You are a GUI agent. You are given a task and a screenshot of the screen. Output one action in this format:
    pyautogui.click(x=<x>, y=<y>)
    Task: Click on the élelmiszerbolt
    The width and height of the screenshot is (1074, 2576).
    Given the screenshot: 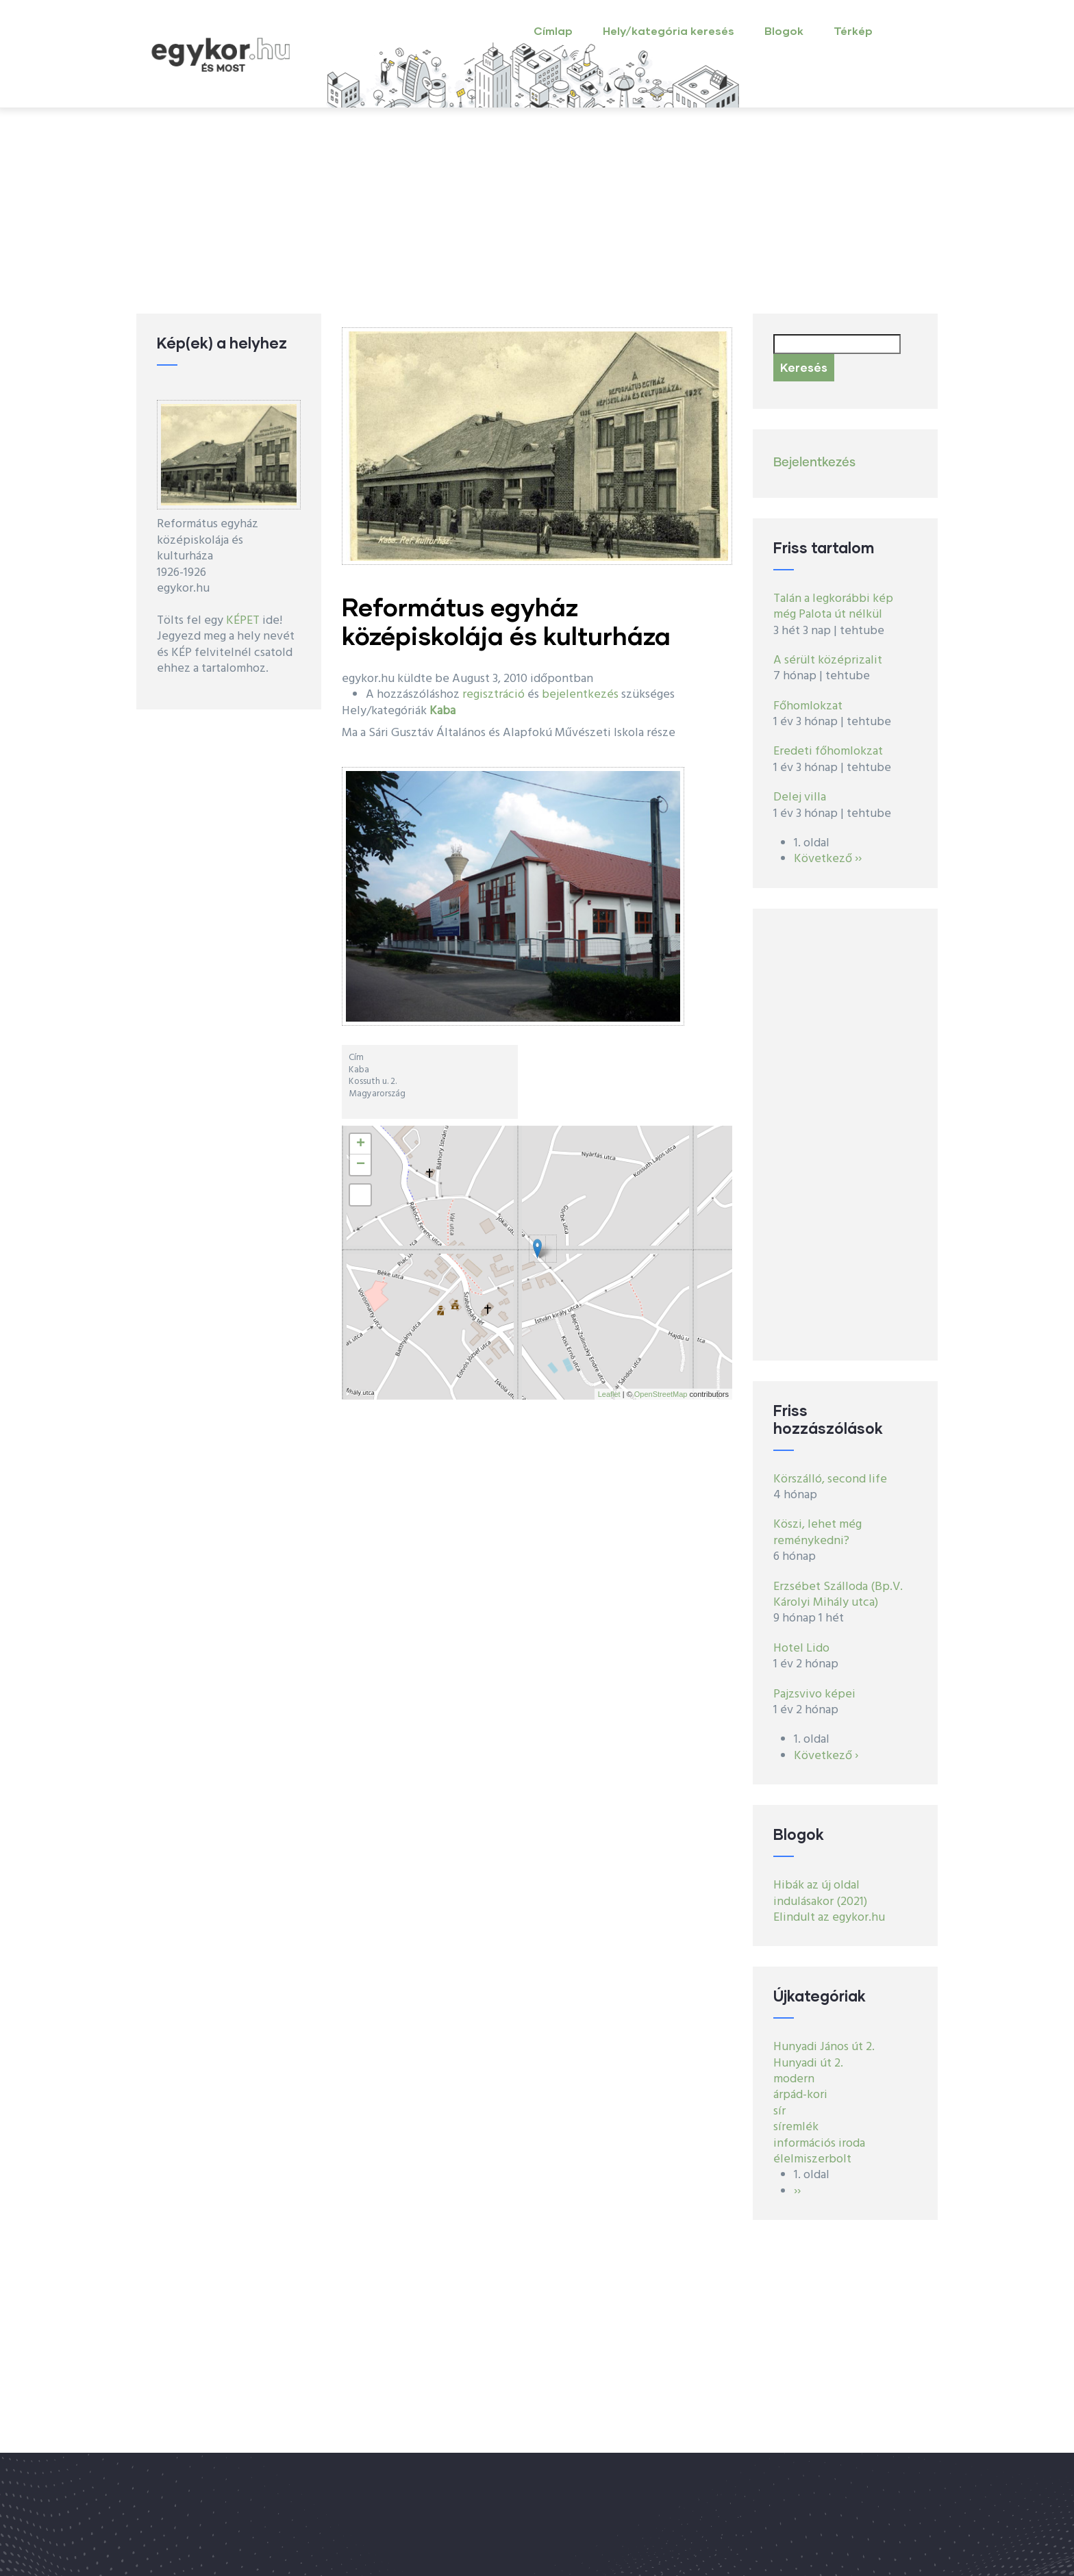 What is the action you would take?
    pyautogui.click(x=812, y=2159)
    